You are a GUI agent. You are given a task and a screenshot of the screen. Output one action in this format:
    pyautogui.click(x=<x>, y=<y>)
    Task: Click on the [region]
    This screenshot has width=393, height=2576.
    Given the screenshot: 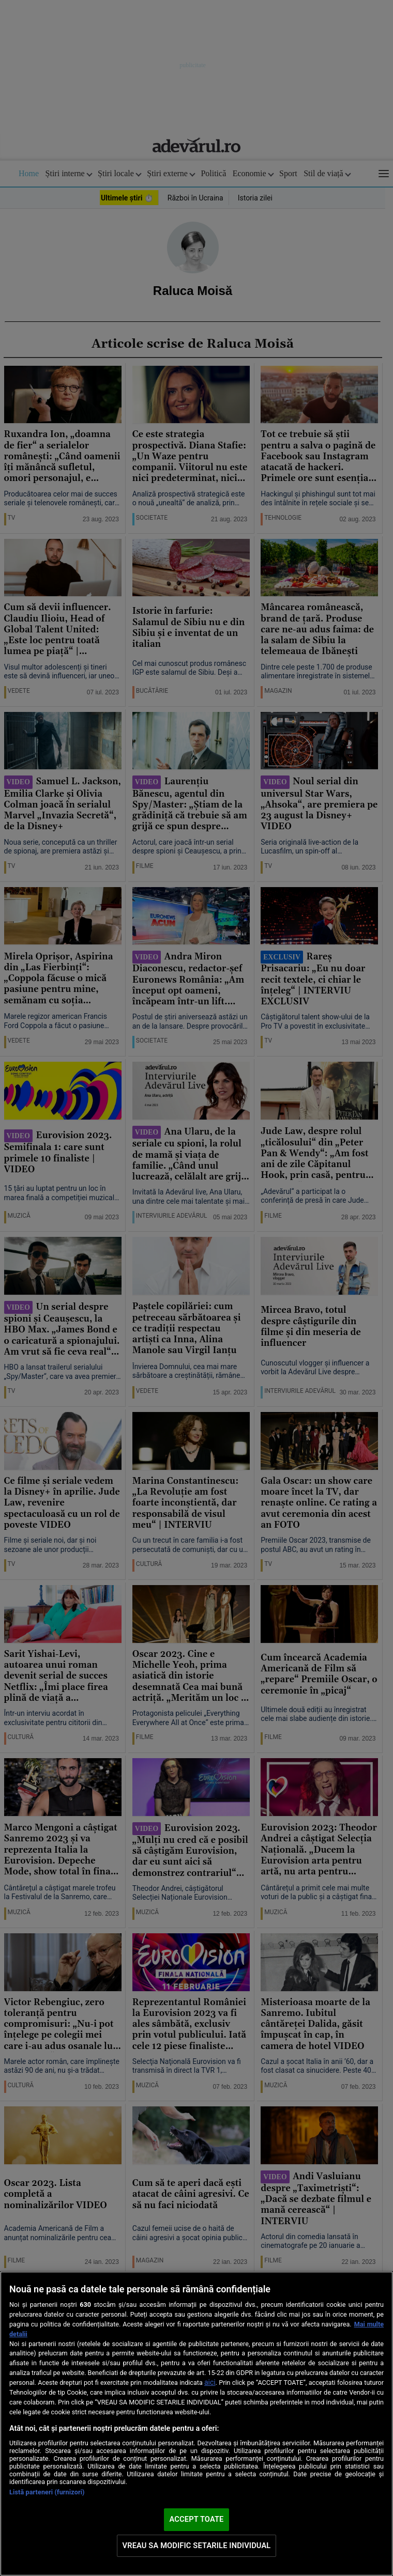 What is the action you would take?
    pyautogui.click(x=196, y=2423)
    